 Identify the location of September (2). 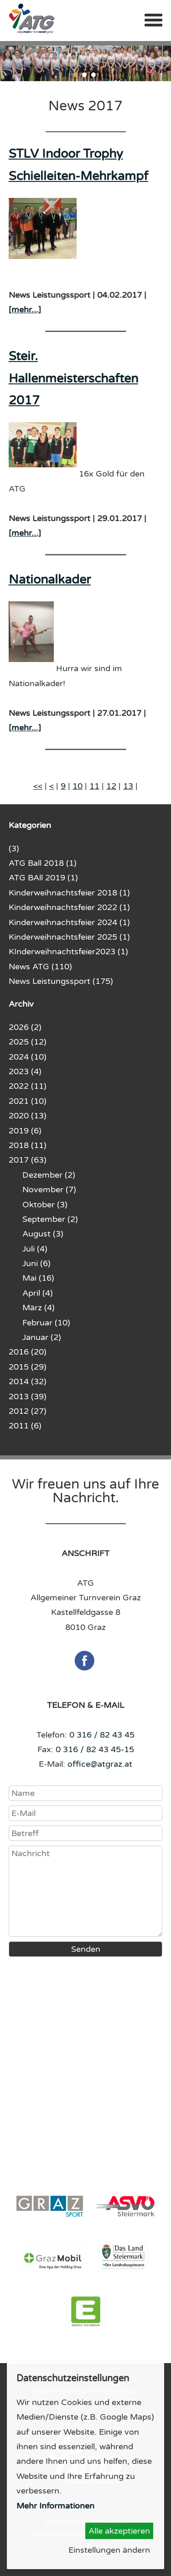
(50, 1219).